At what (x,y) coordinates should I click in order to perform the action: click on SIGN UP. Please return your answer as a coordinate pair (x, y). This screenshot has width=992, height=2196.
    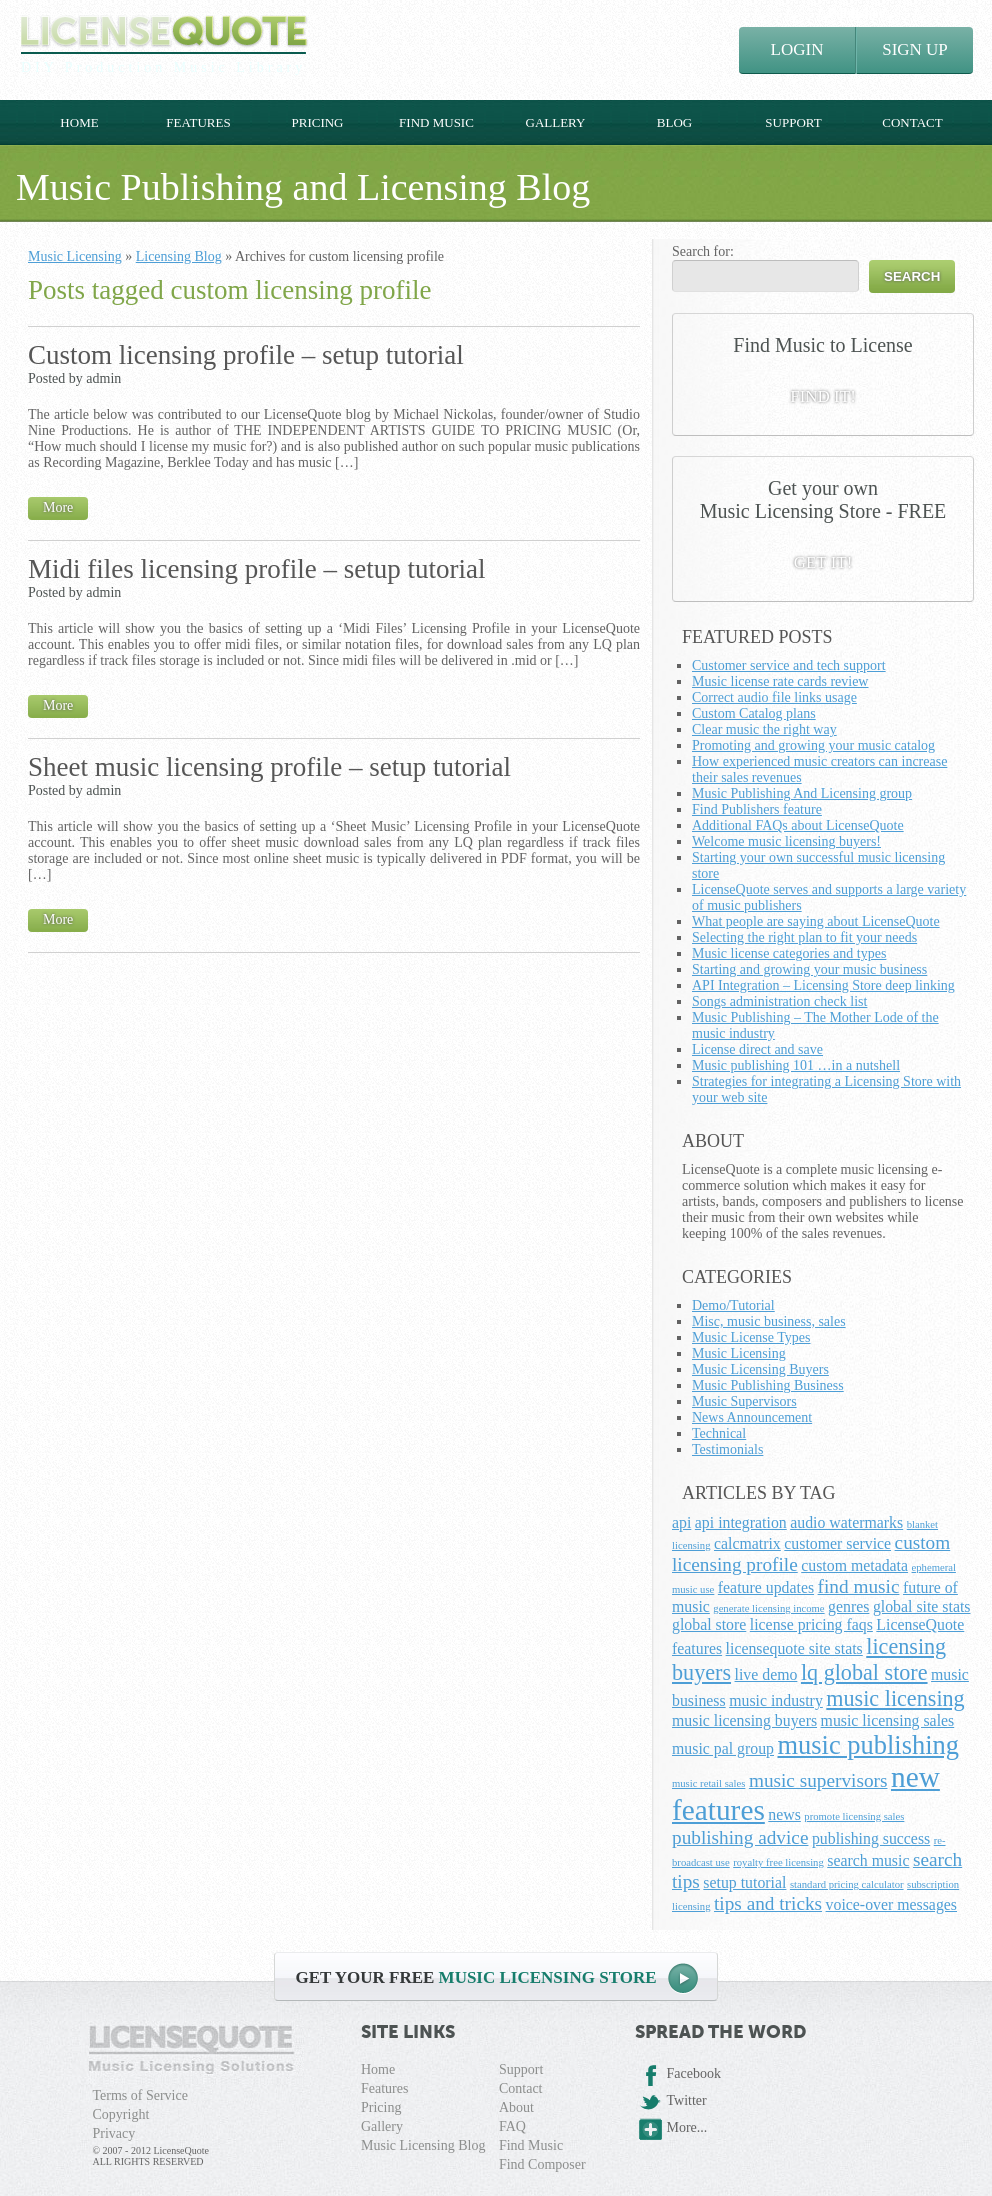
    Looking at the image, I should click on (915, 49).